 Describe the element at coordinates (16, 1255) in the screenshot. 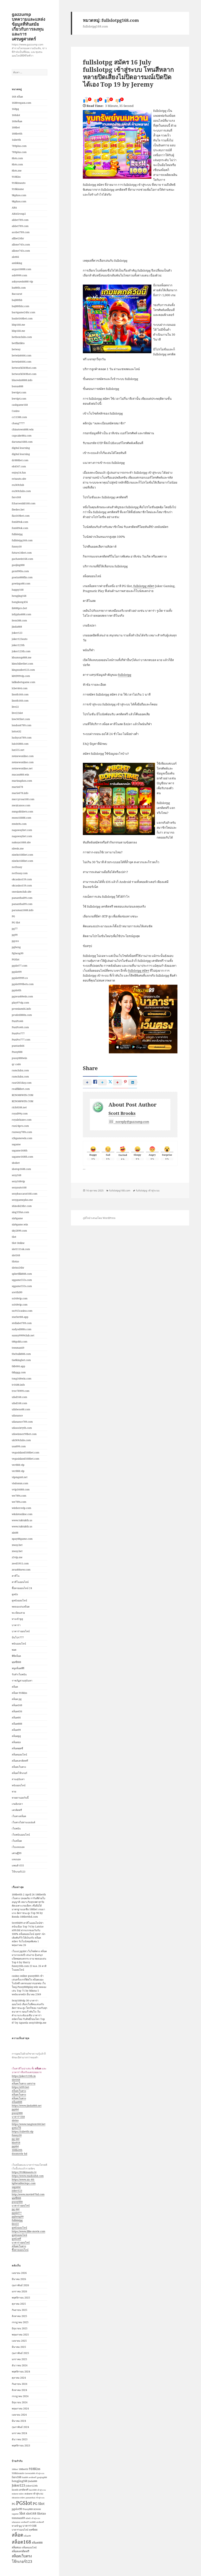

I see `slot168` at that location.